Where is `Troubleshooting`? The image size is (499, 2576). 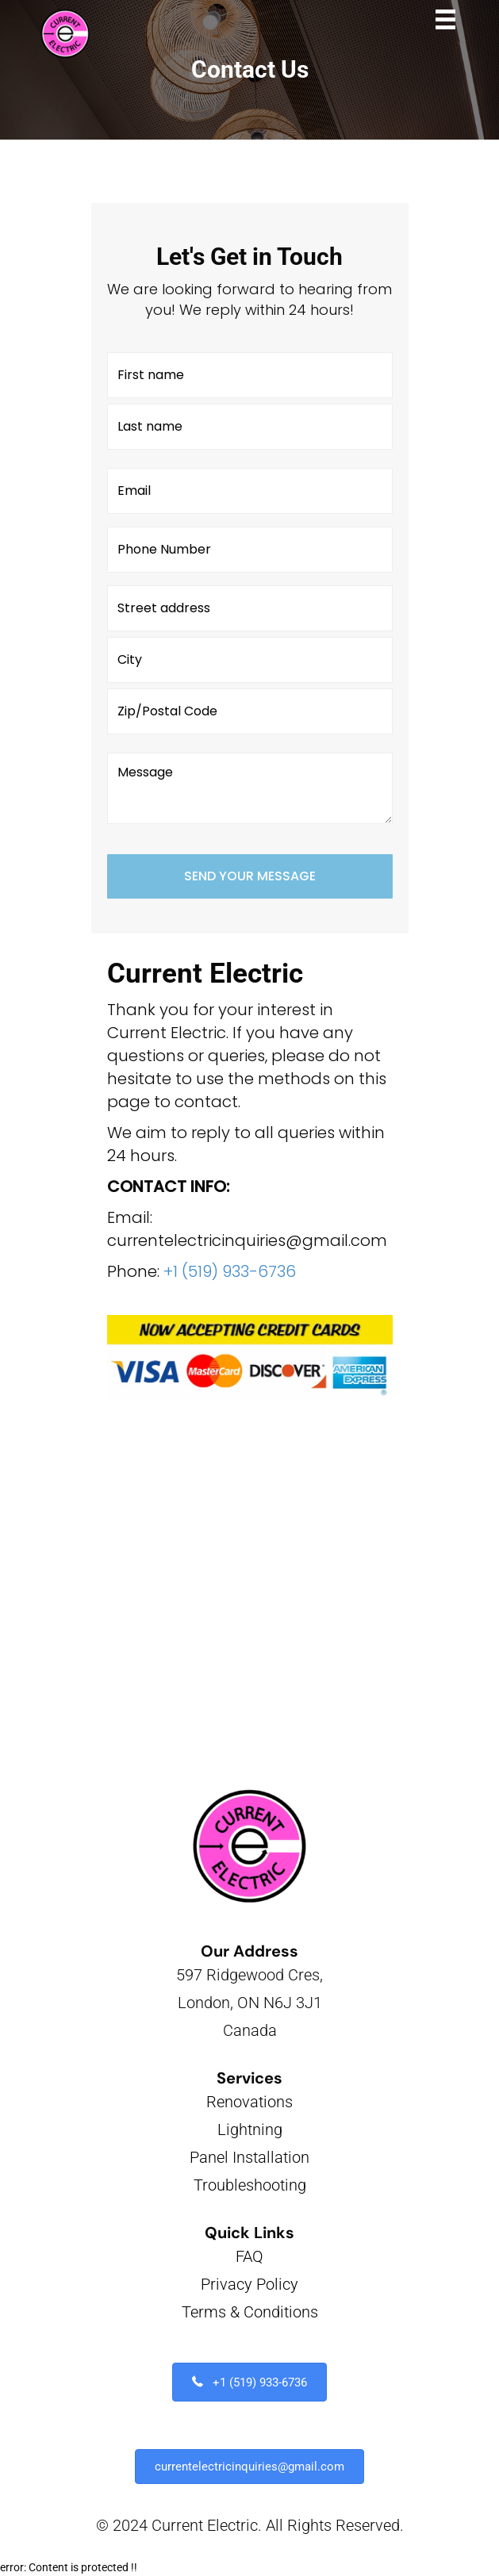
Troubleshooting is located at coordinates (250, 2185).